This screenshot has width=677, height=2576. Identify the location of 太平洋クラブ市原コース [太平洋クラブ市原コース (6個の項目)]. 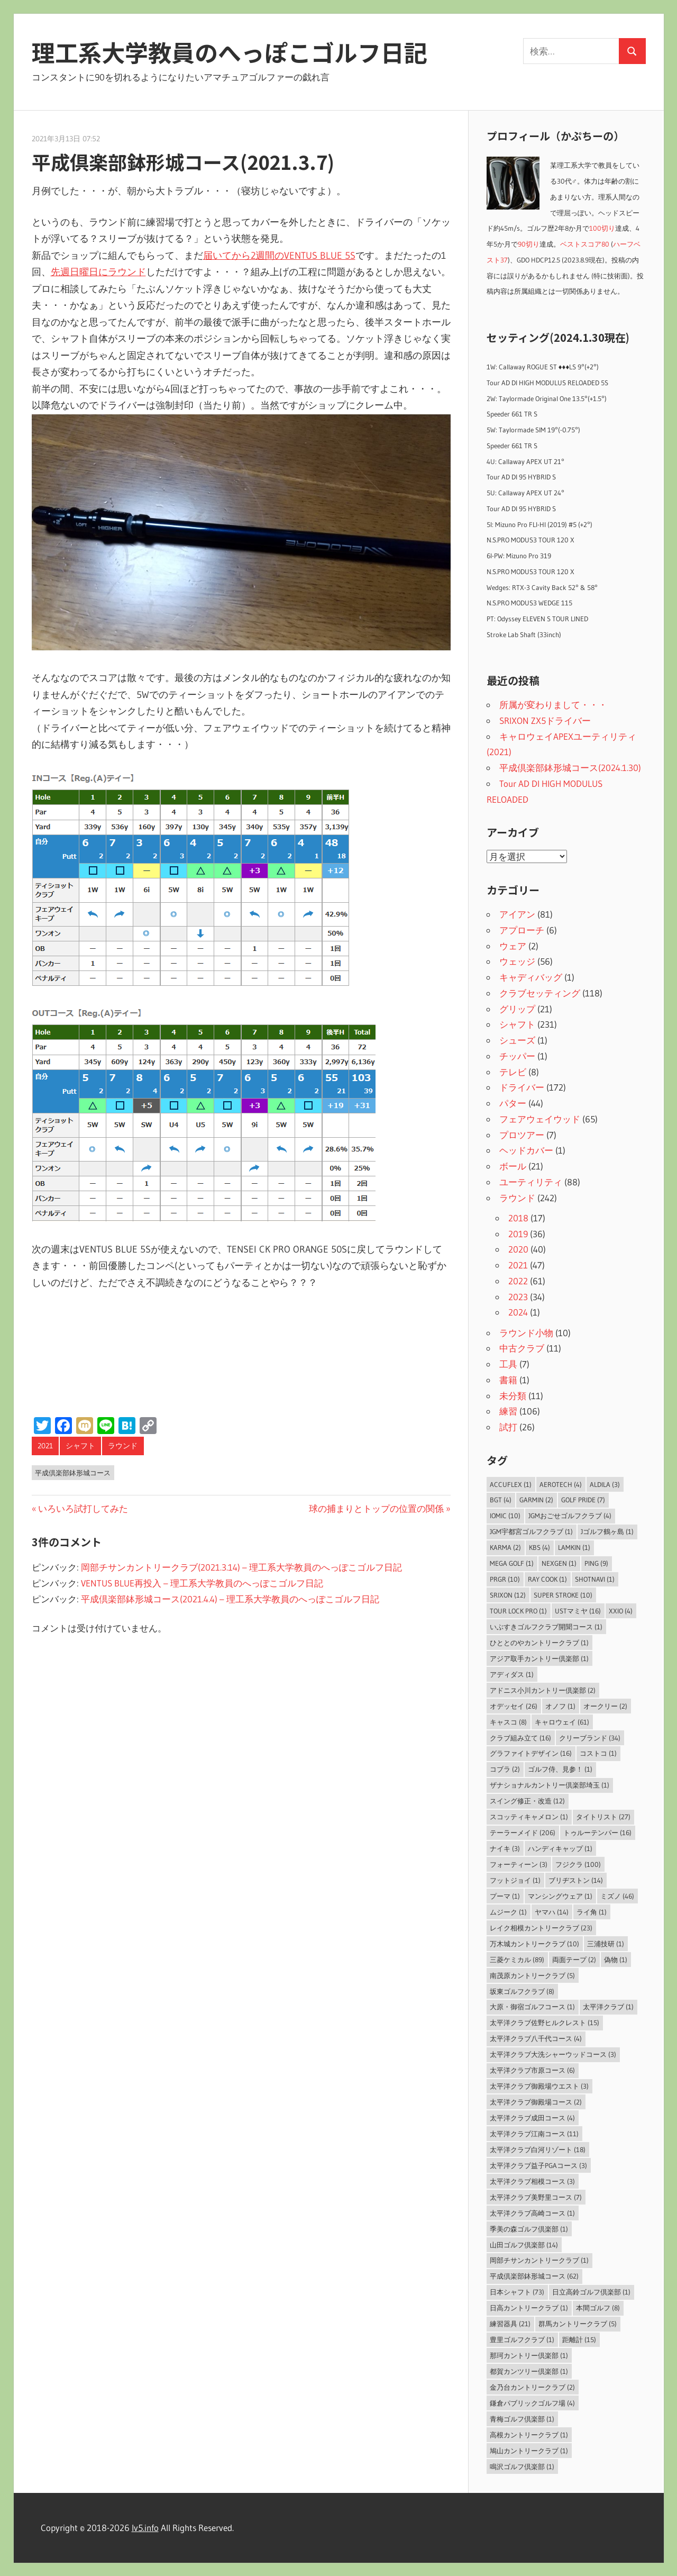
(532, 2070).